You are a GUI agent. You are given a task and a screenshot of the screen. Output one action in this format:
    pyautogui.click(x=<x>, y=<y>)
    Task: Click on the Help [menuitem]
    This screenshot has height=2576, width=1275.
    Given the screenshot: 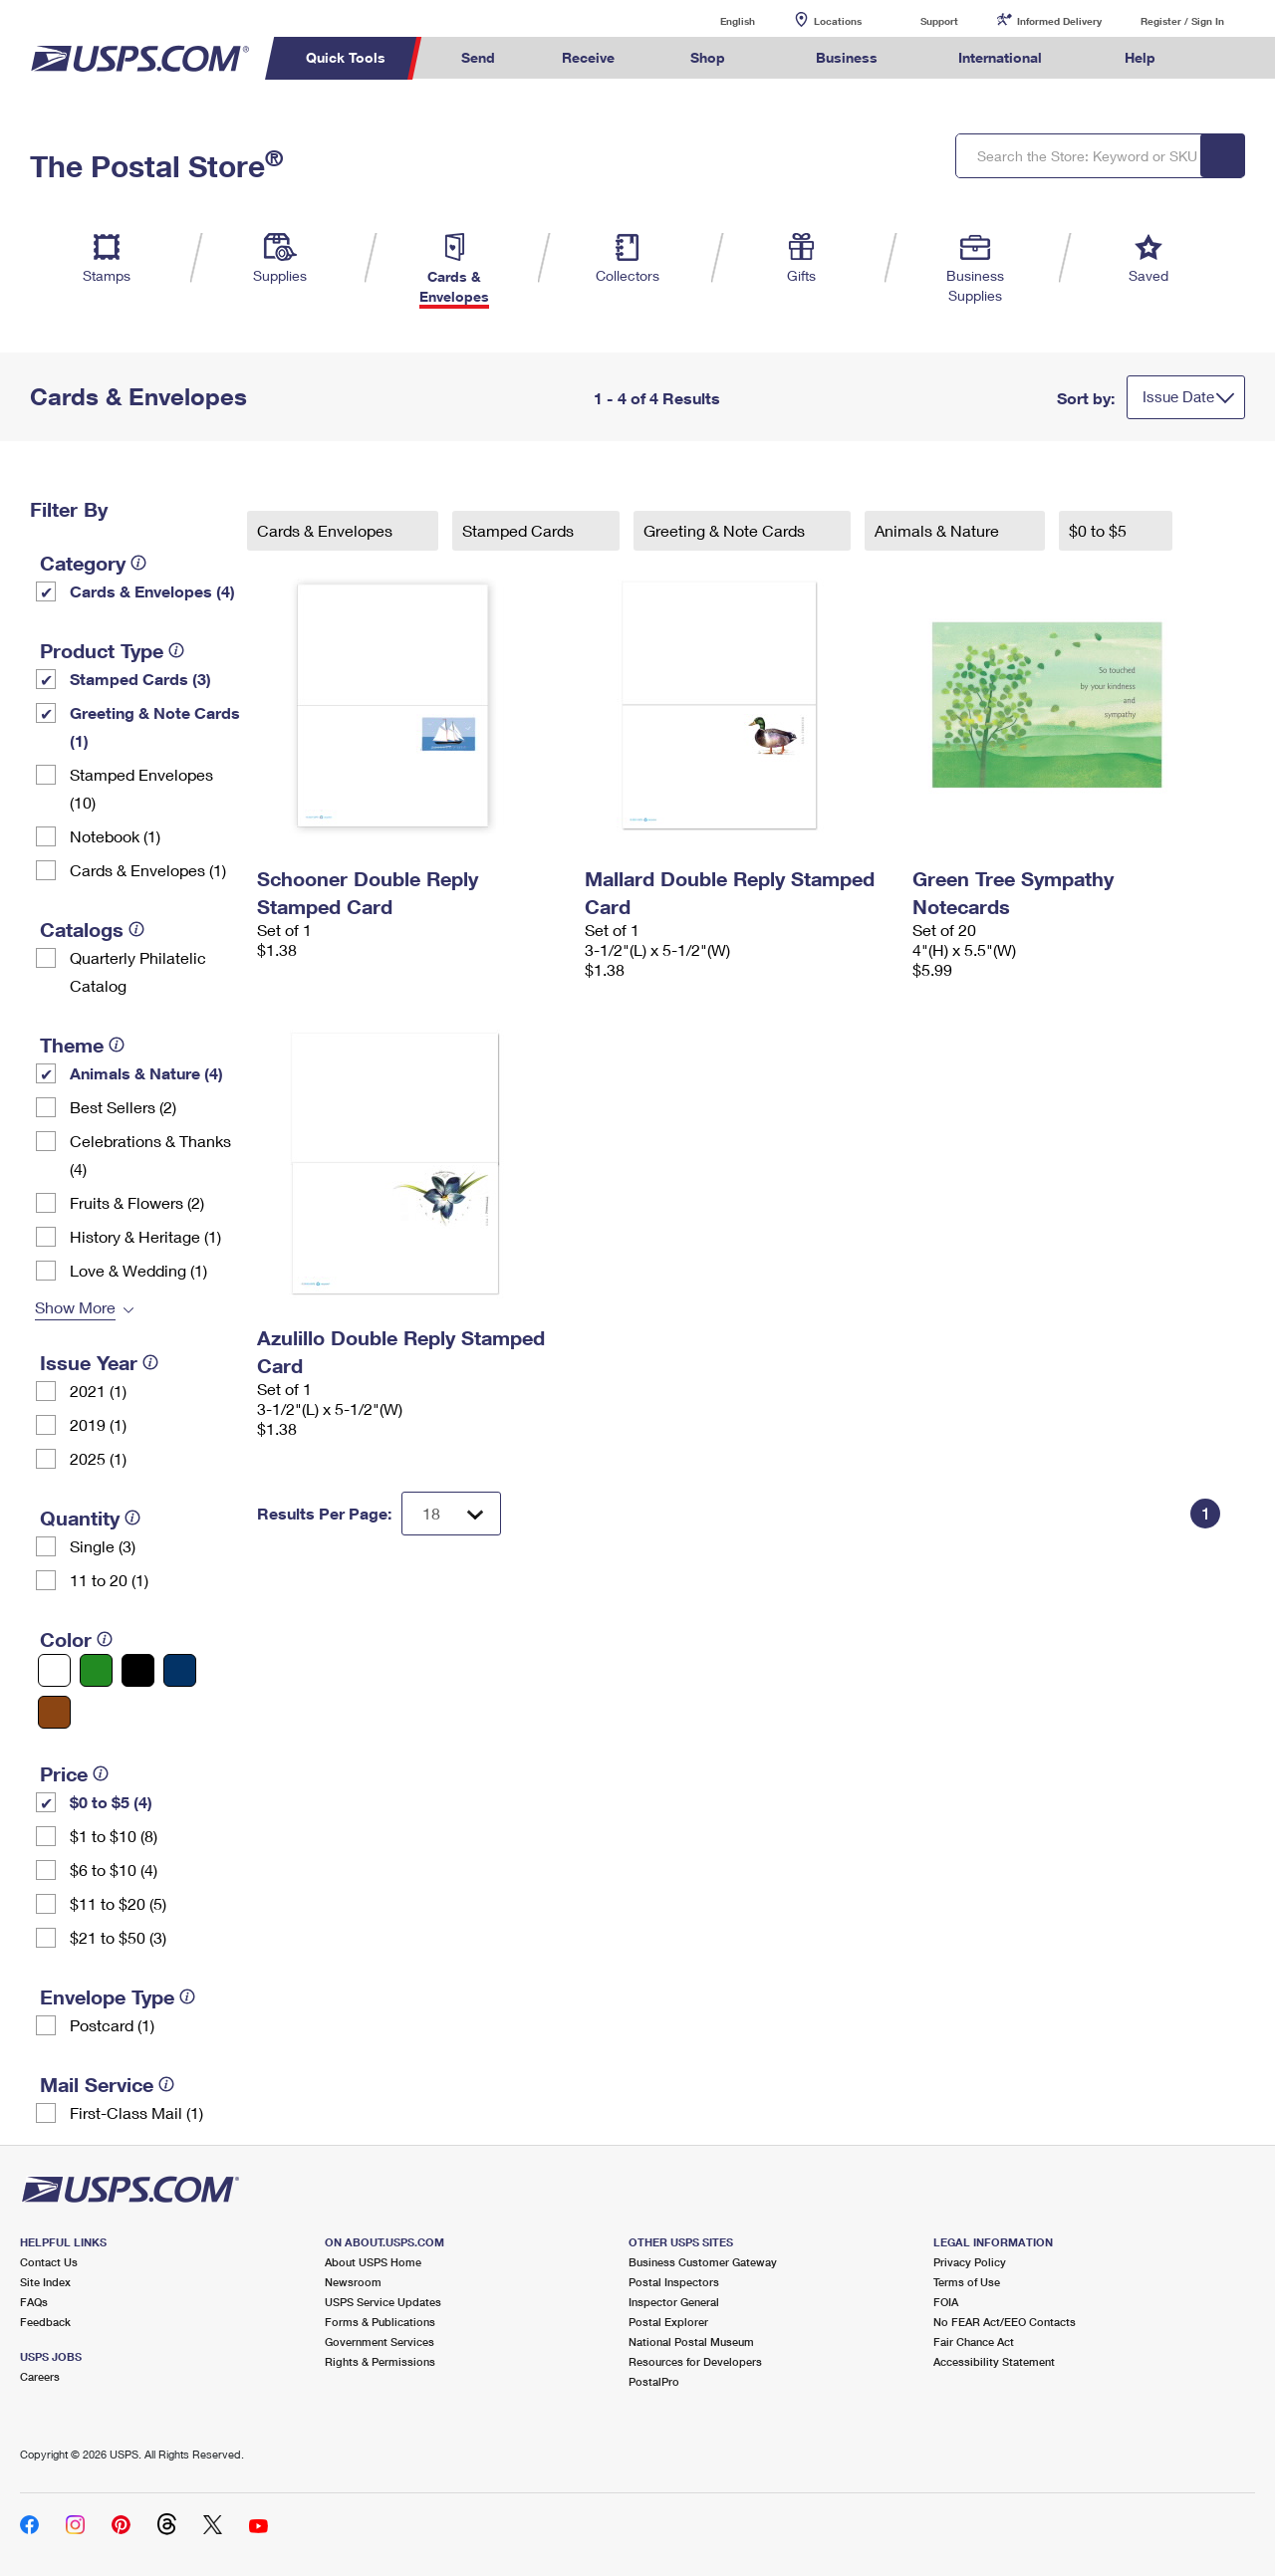 What is the action you would take?
    pyautogui.click(x=1140, y=57)
    